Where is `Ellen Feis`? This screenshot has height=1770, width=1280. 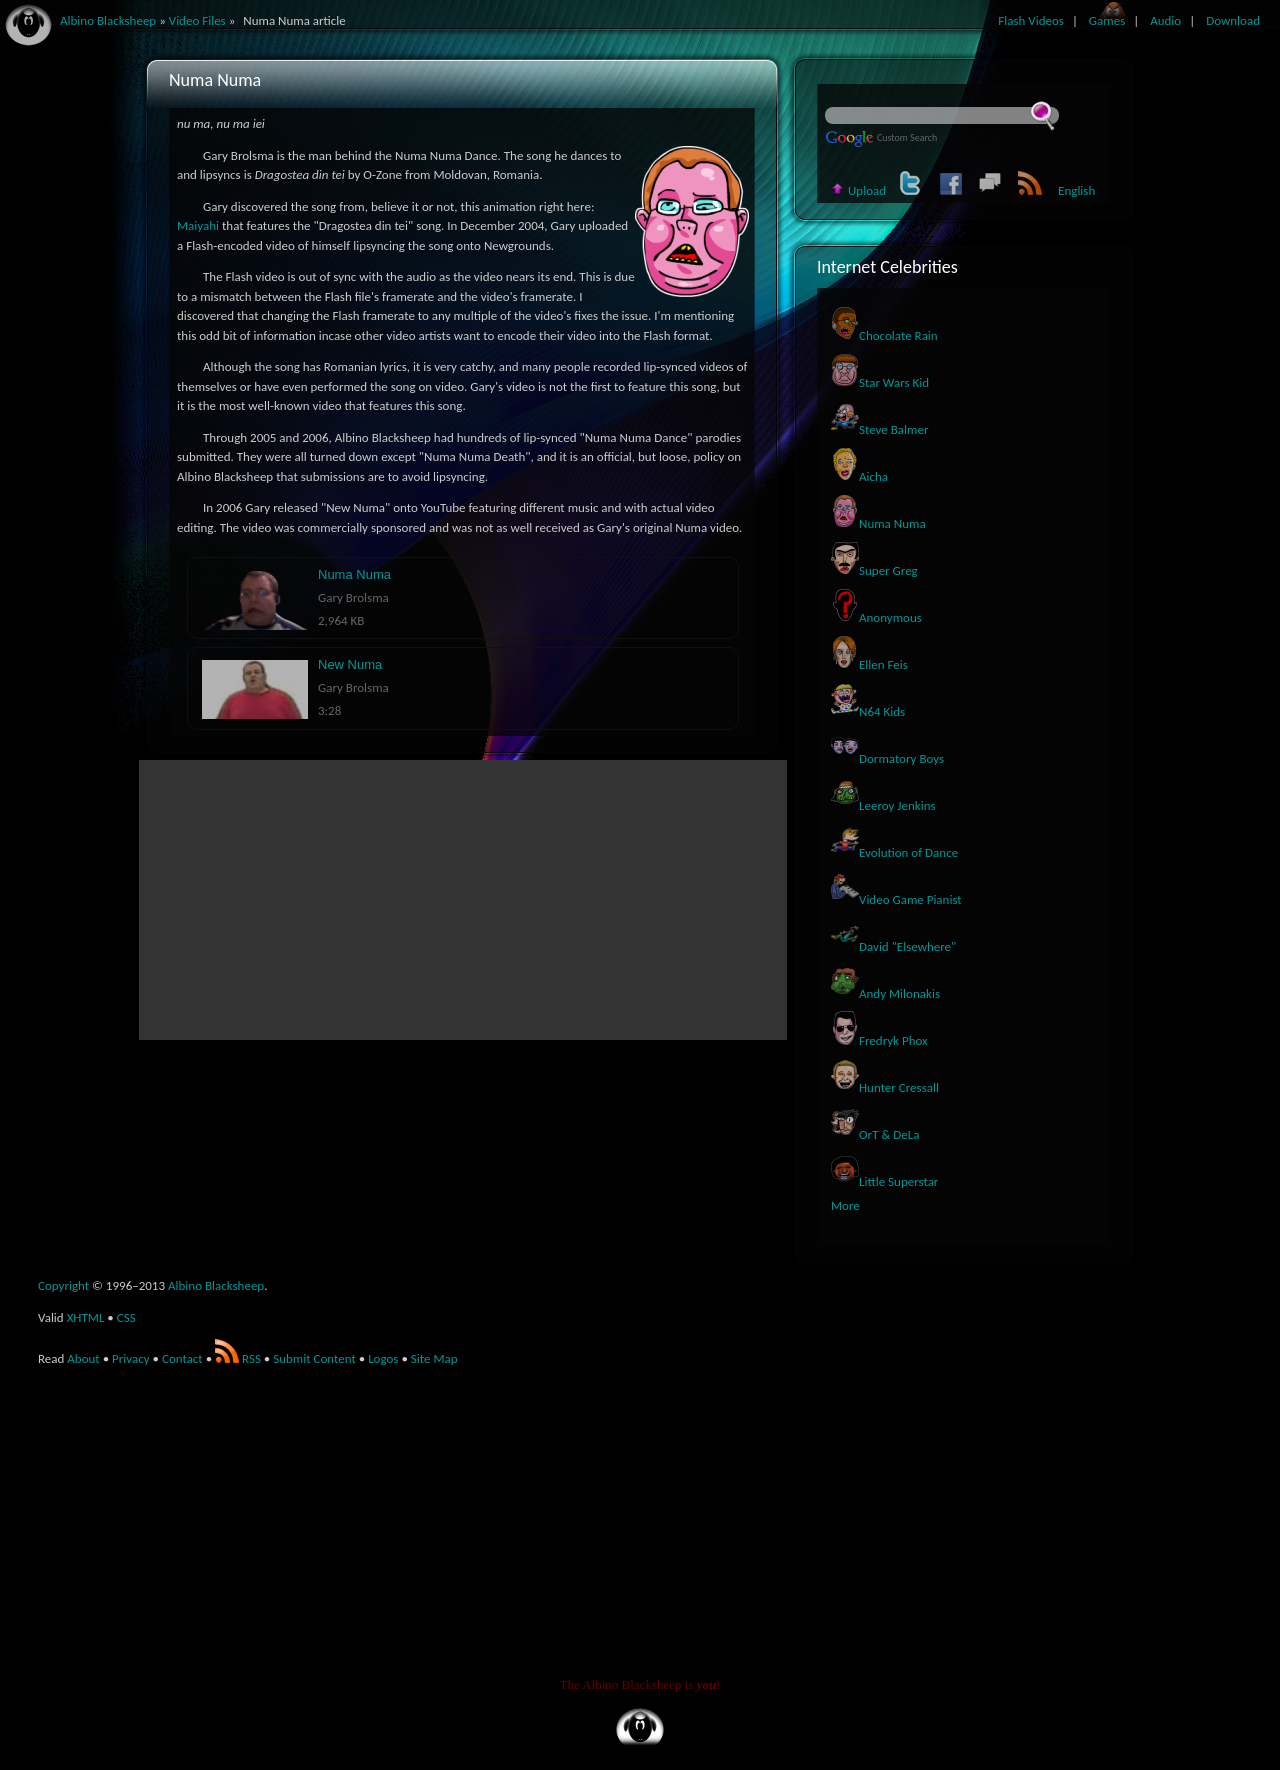
Ellen Feis is located at coordinates (869, 664).